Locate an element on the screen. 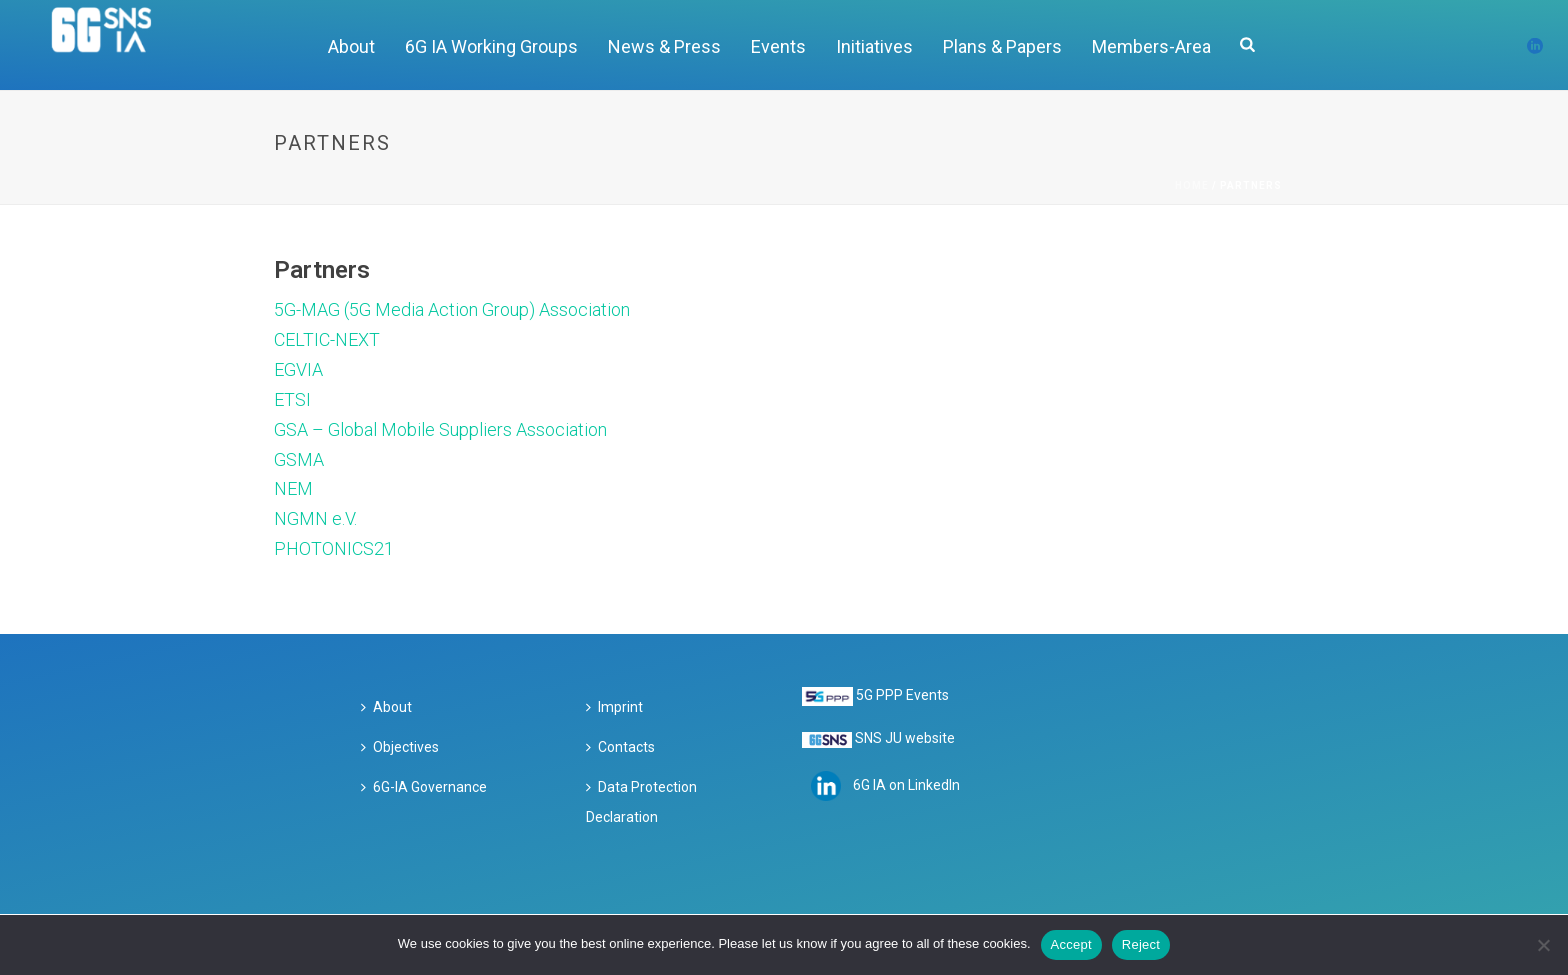 The height and width of the screenshot is (975, 1568). GSA – Global Mobile Suppliers Association is located at coordinates (440, 429).